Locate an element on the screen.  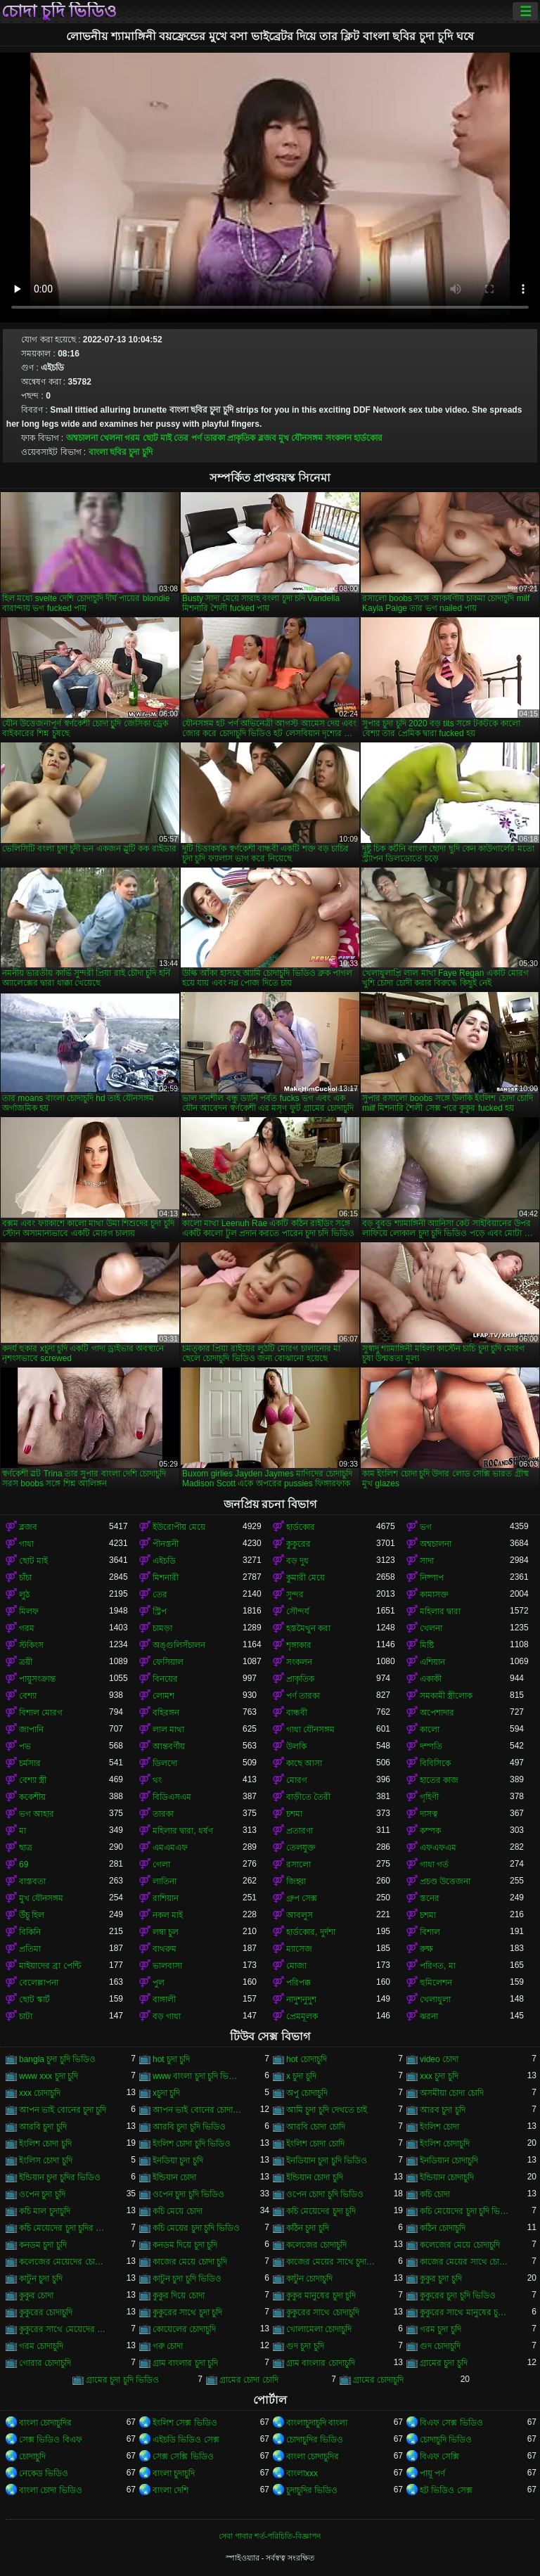
হট ভিডিও সেক্স is located at coordinates (446, 2490).